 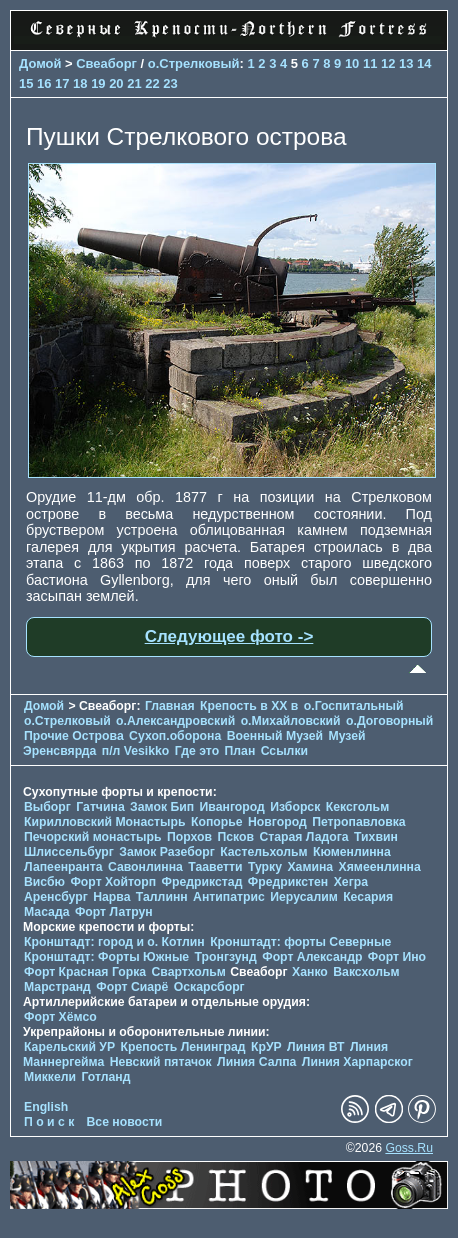 What do you see at coordinates (406, 63) in the screenshot?
I see `13` at bounding box center [406, 63].